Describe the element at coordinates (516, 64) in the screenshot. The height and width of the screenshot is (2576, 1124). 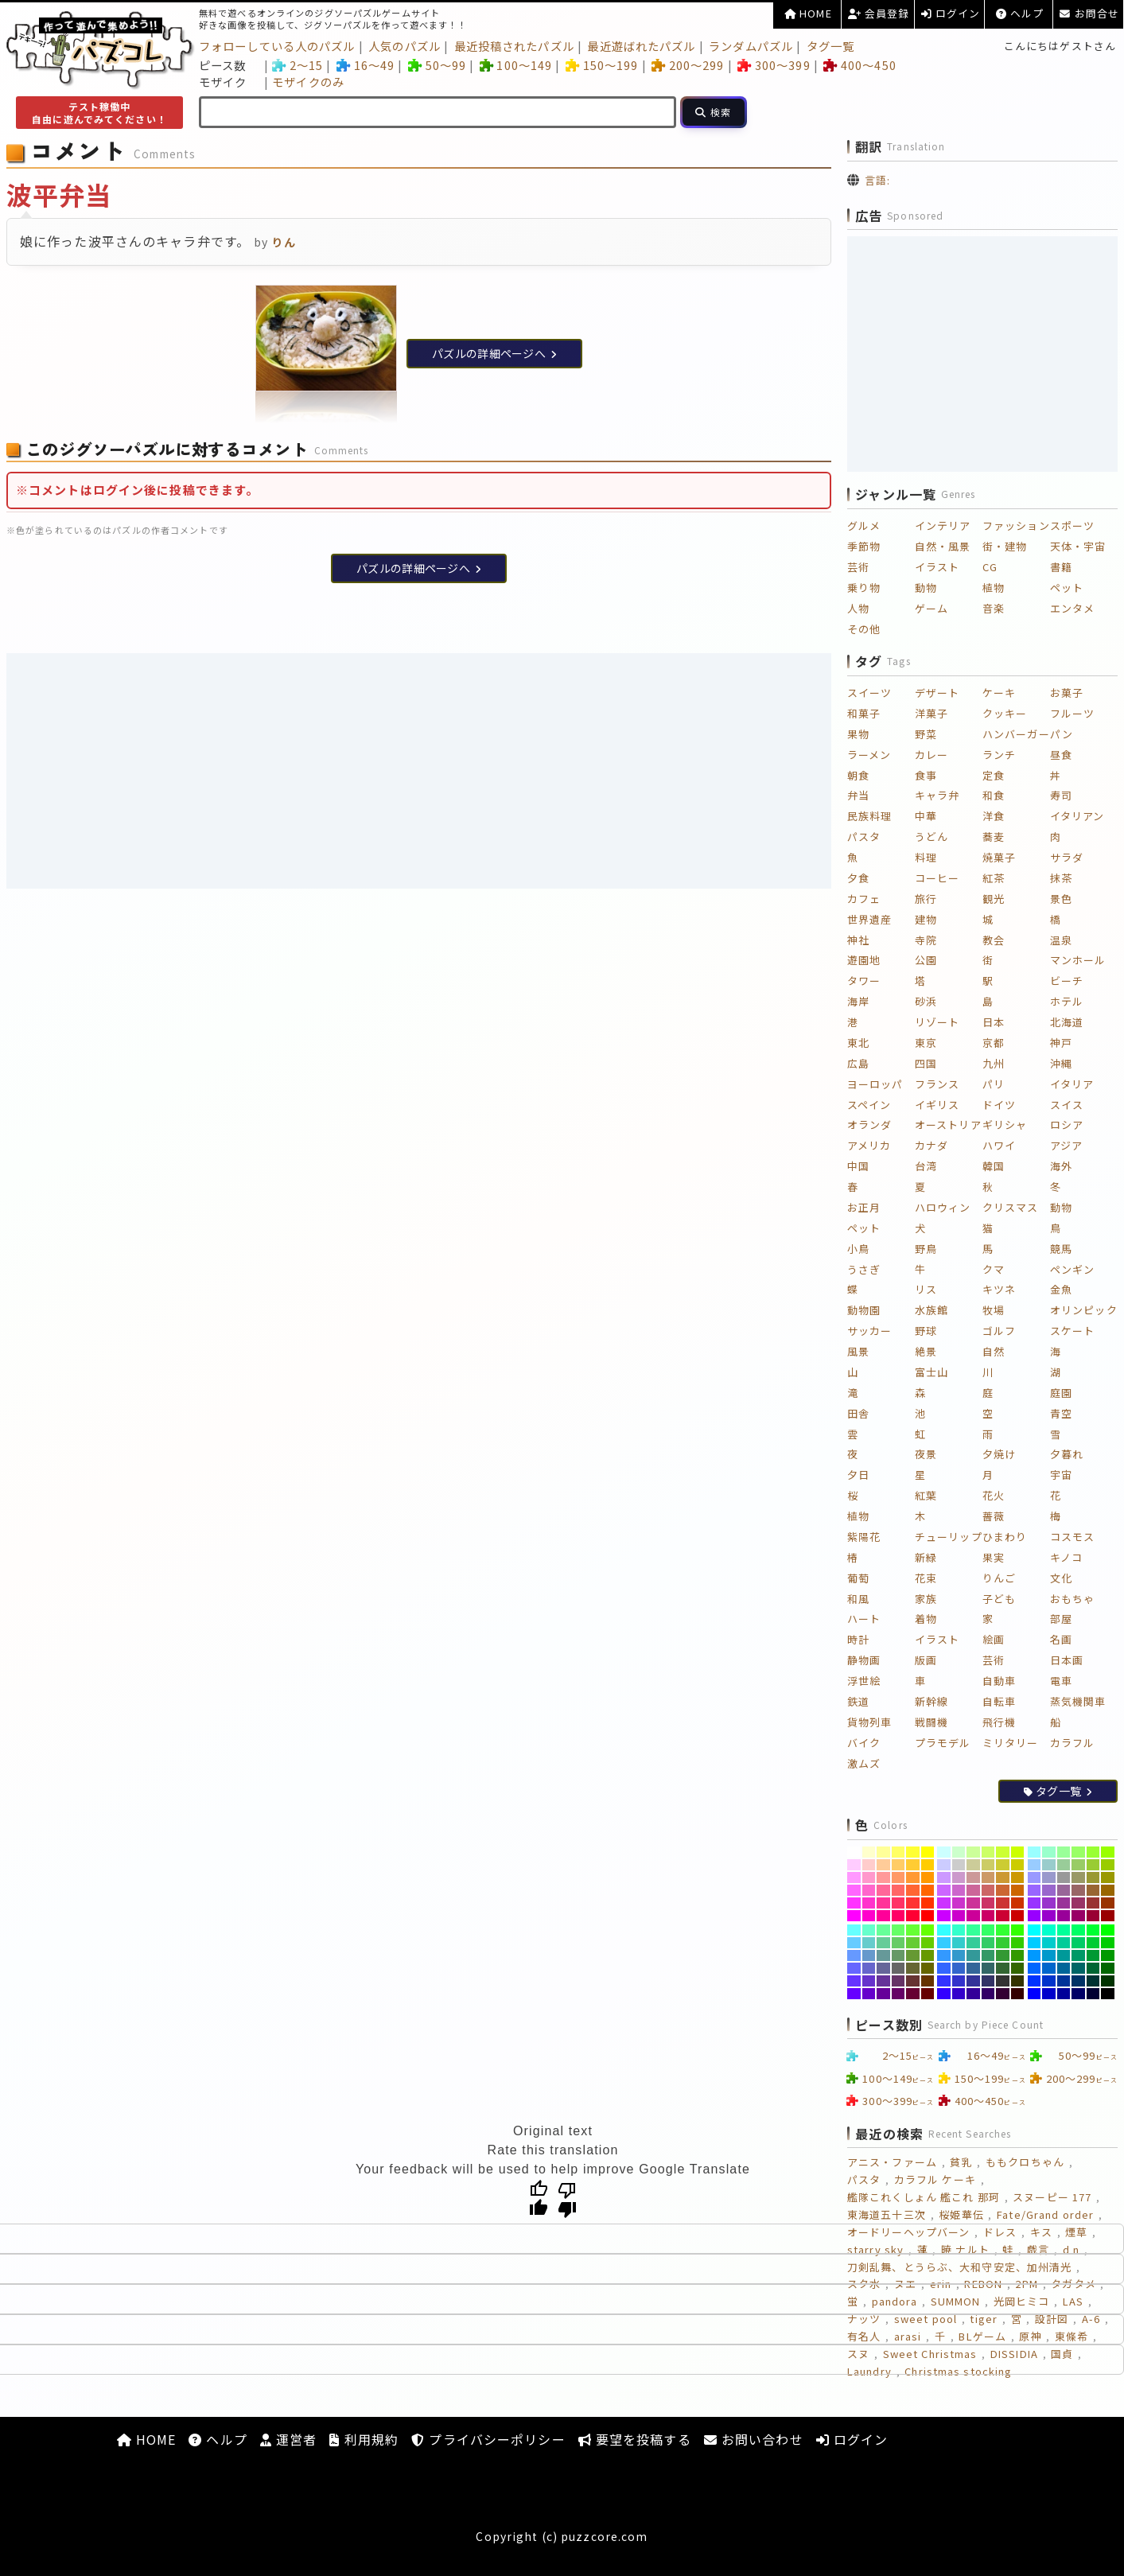
I see `100～149` at that location.